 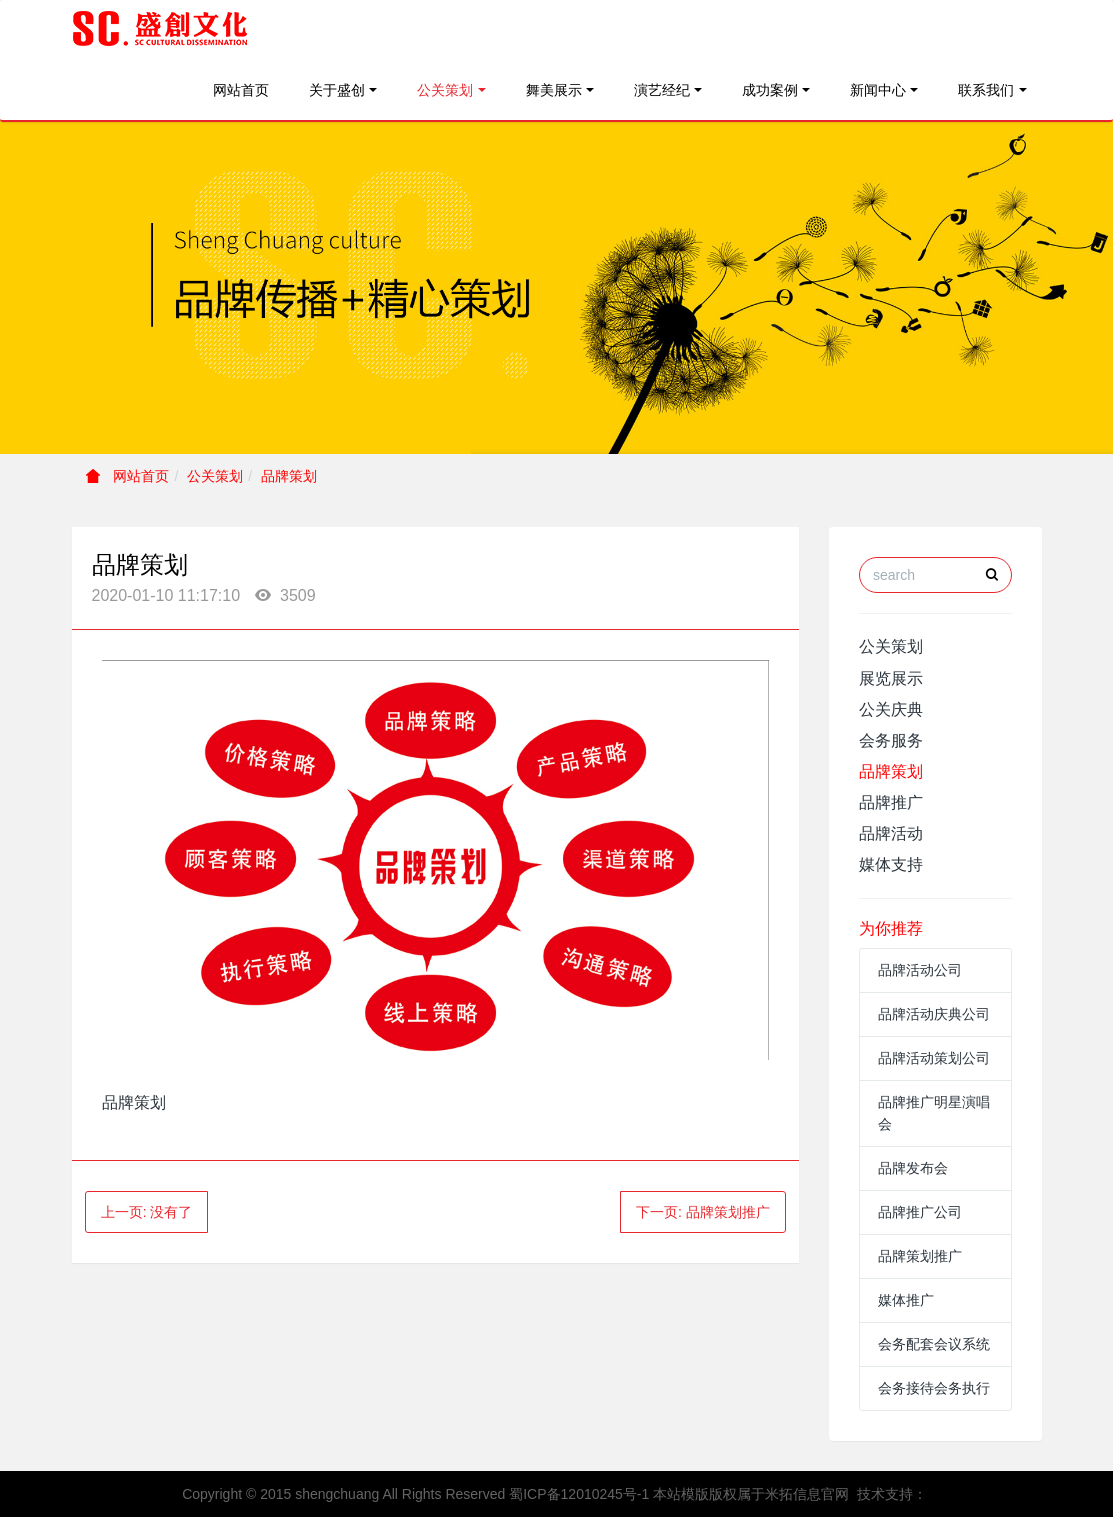 What do you see at coordinates (751, 1494) in the screenshot?
I see `本站模版版权属于米拓信息官网` at bounding box center [751, 1494].